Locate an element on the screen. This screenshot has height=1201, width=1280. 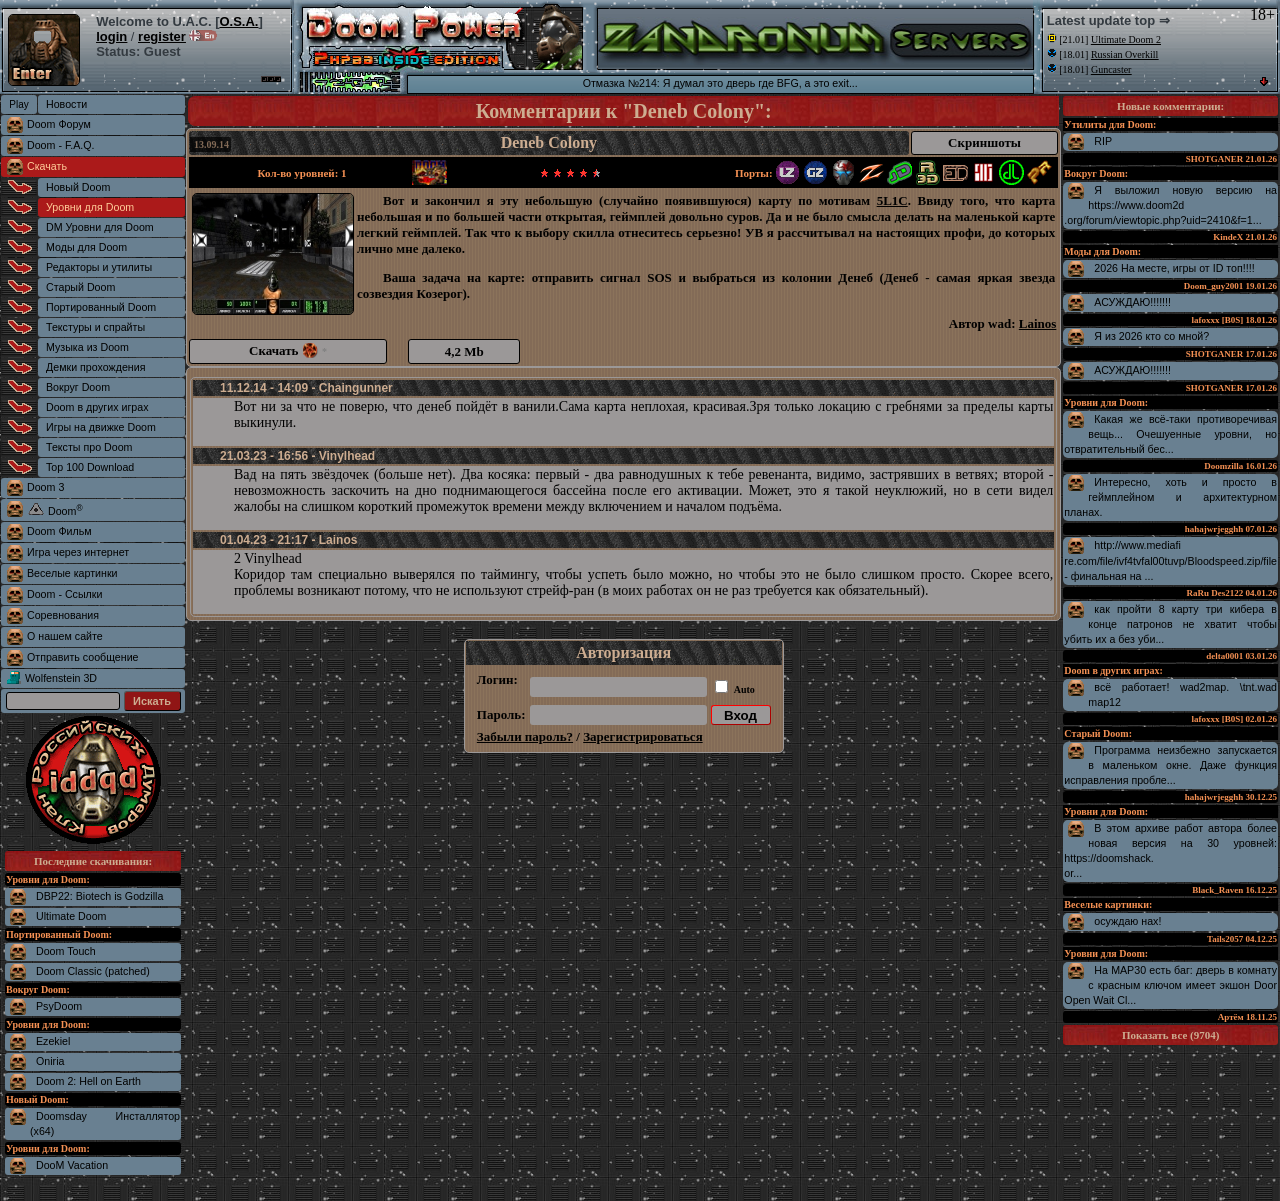
http://www.mediafire.com/file/ivf4tvfal00tuvp/Bloodspeed.zip/file - финальная на ... is located at coordinates (1170, 560).